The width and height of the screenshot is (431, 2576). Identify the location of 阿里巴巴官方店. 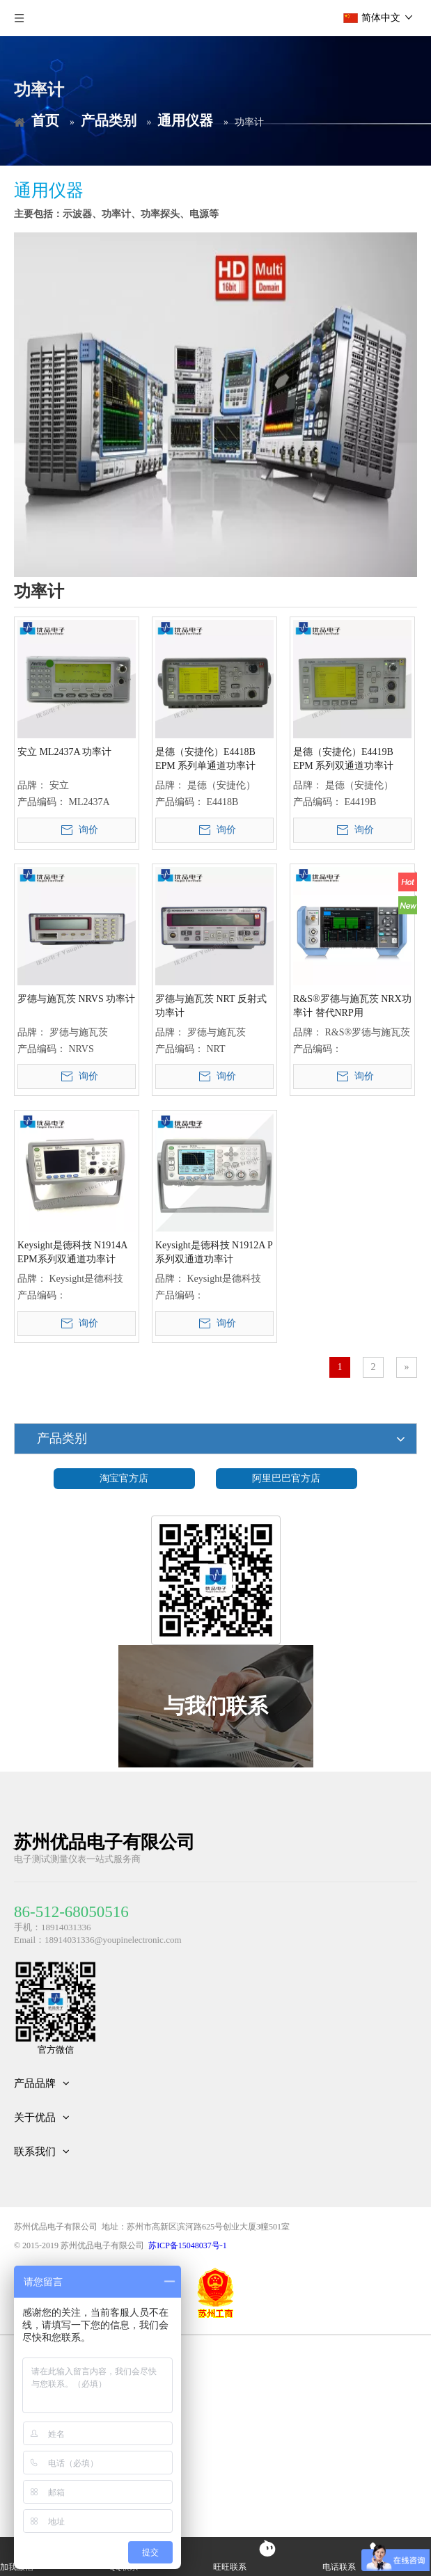
(286, 1478).